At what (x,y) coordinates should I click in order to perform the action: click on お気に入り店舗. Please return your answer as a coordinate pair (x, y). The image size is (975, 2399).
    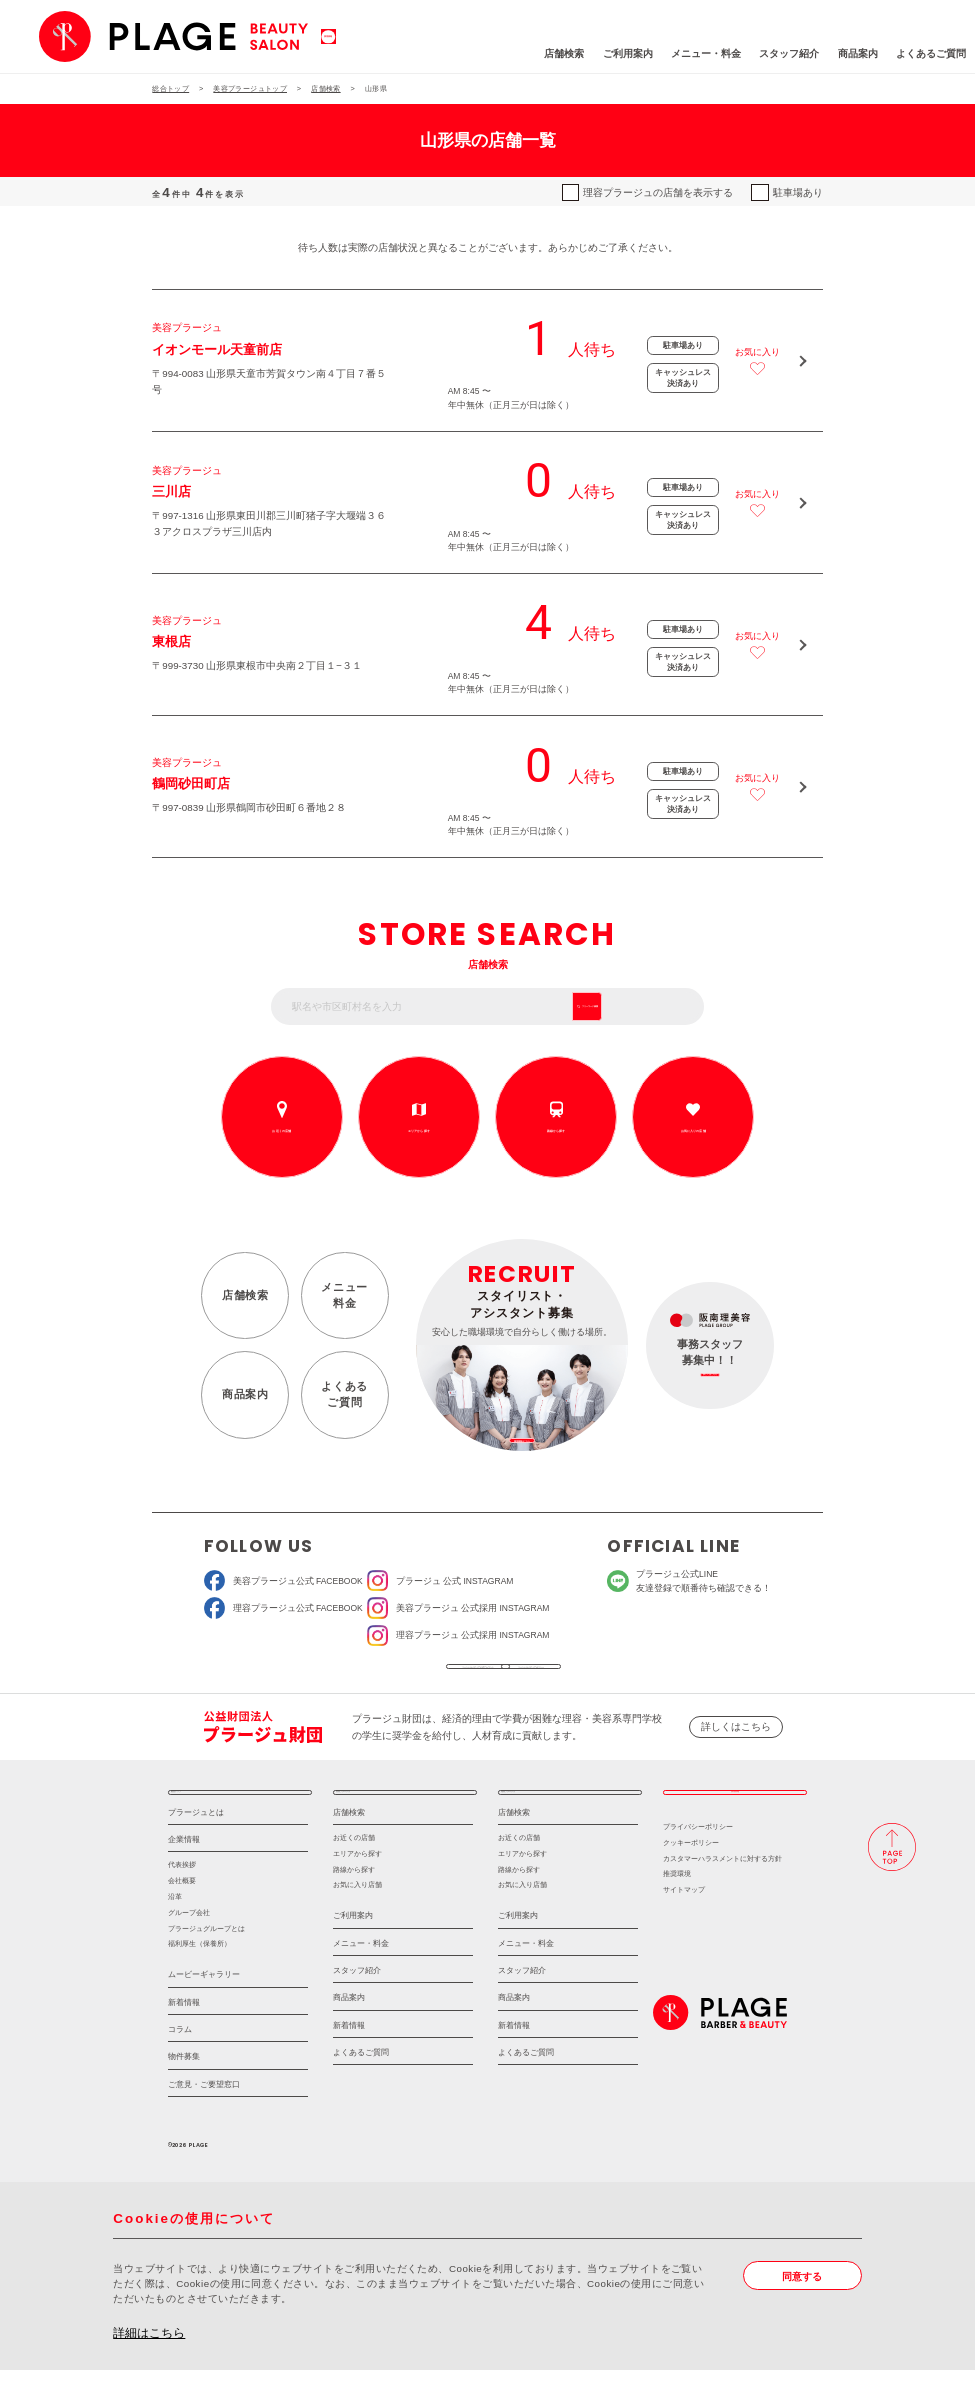
    Looking at the image, I should click on (357, 1914).